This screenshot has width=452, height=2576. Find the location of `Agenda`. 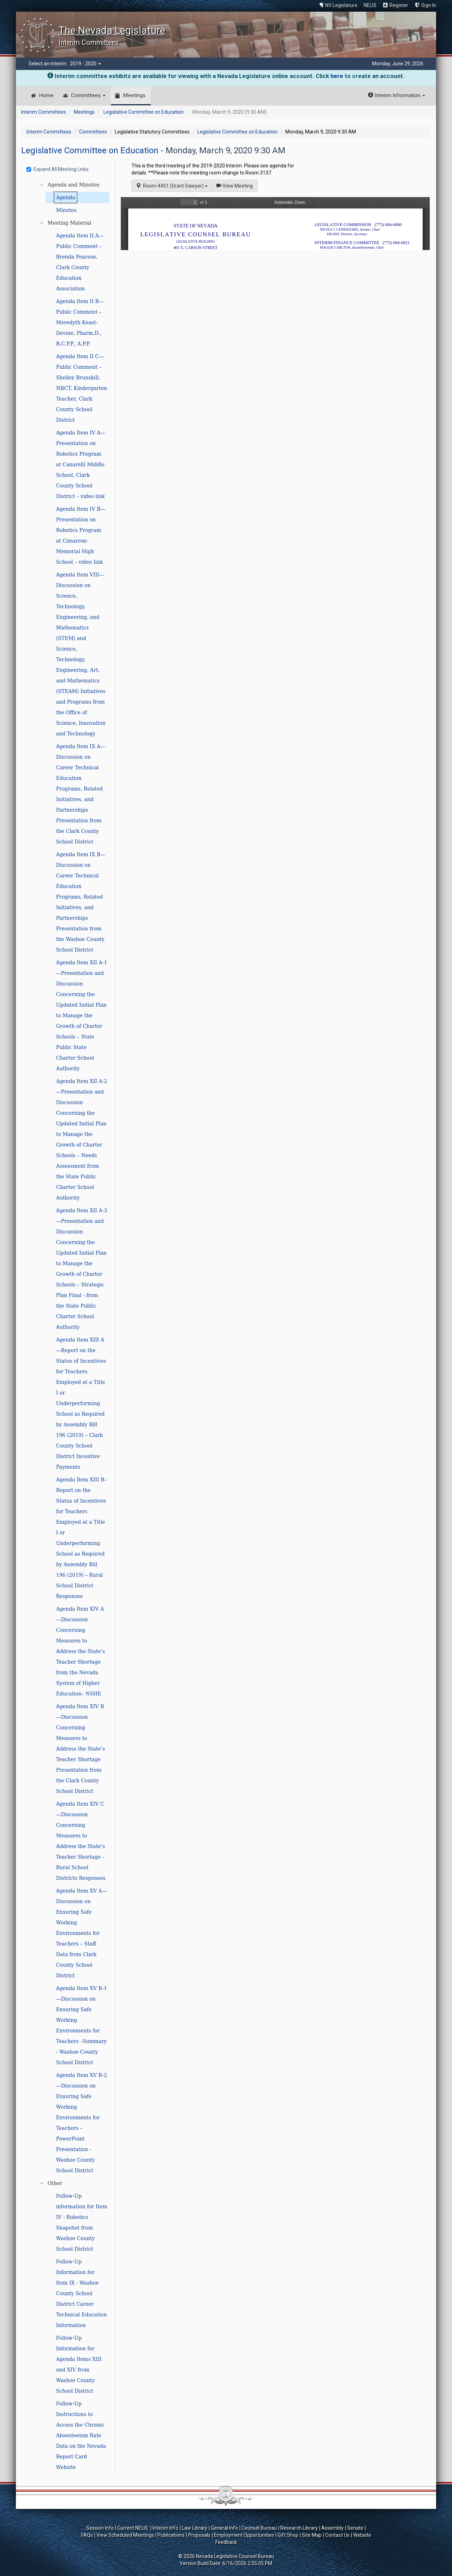

Agenda is located at coordinates (65, 197).